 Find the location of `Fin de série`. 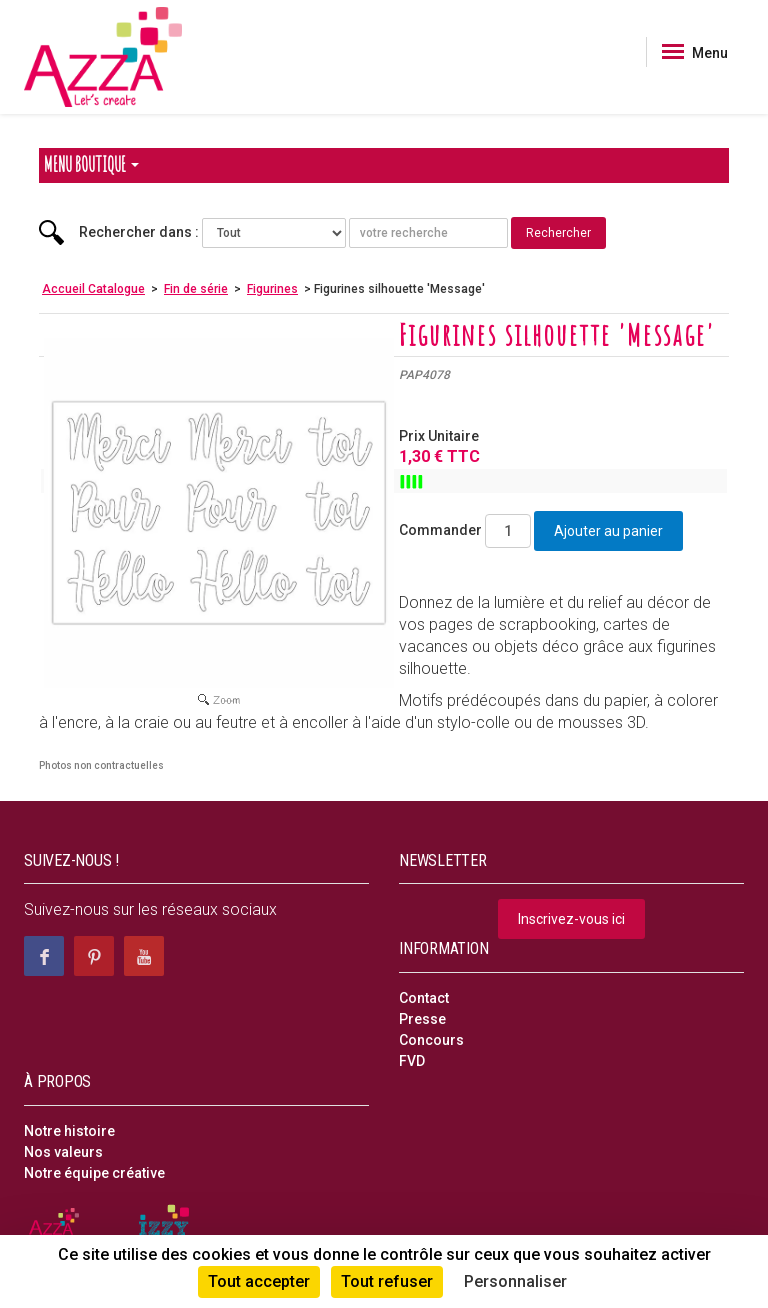

Fin de série is located at coordinates (196, 289).